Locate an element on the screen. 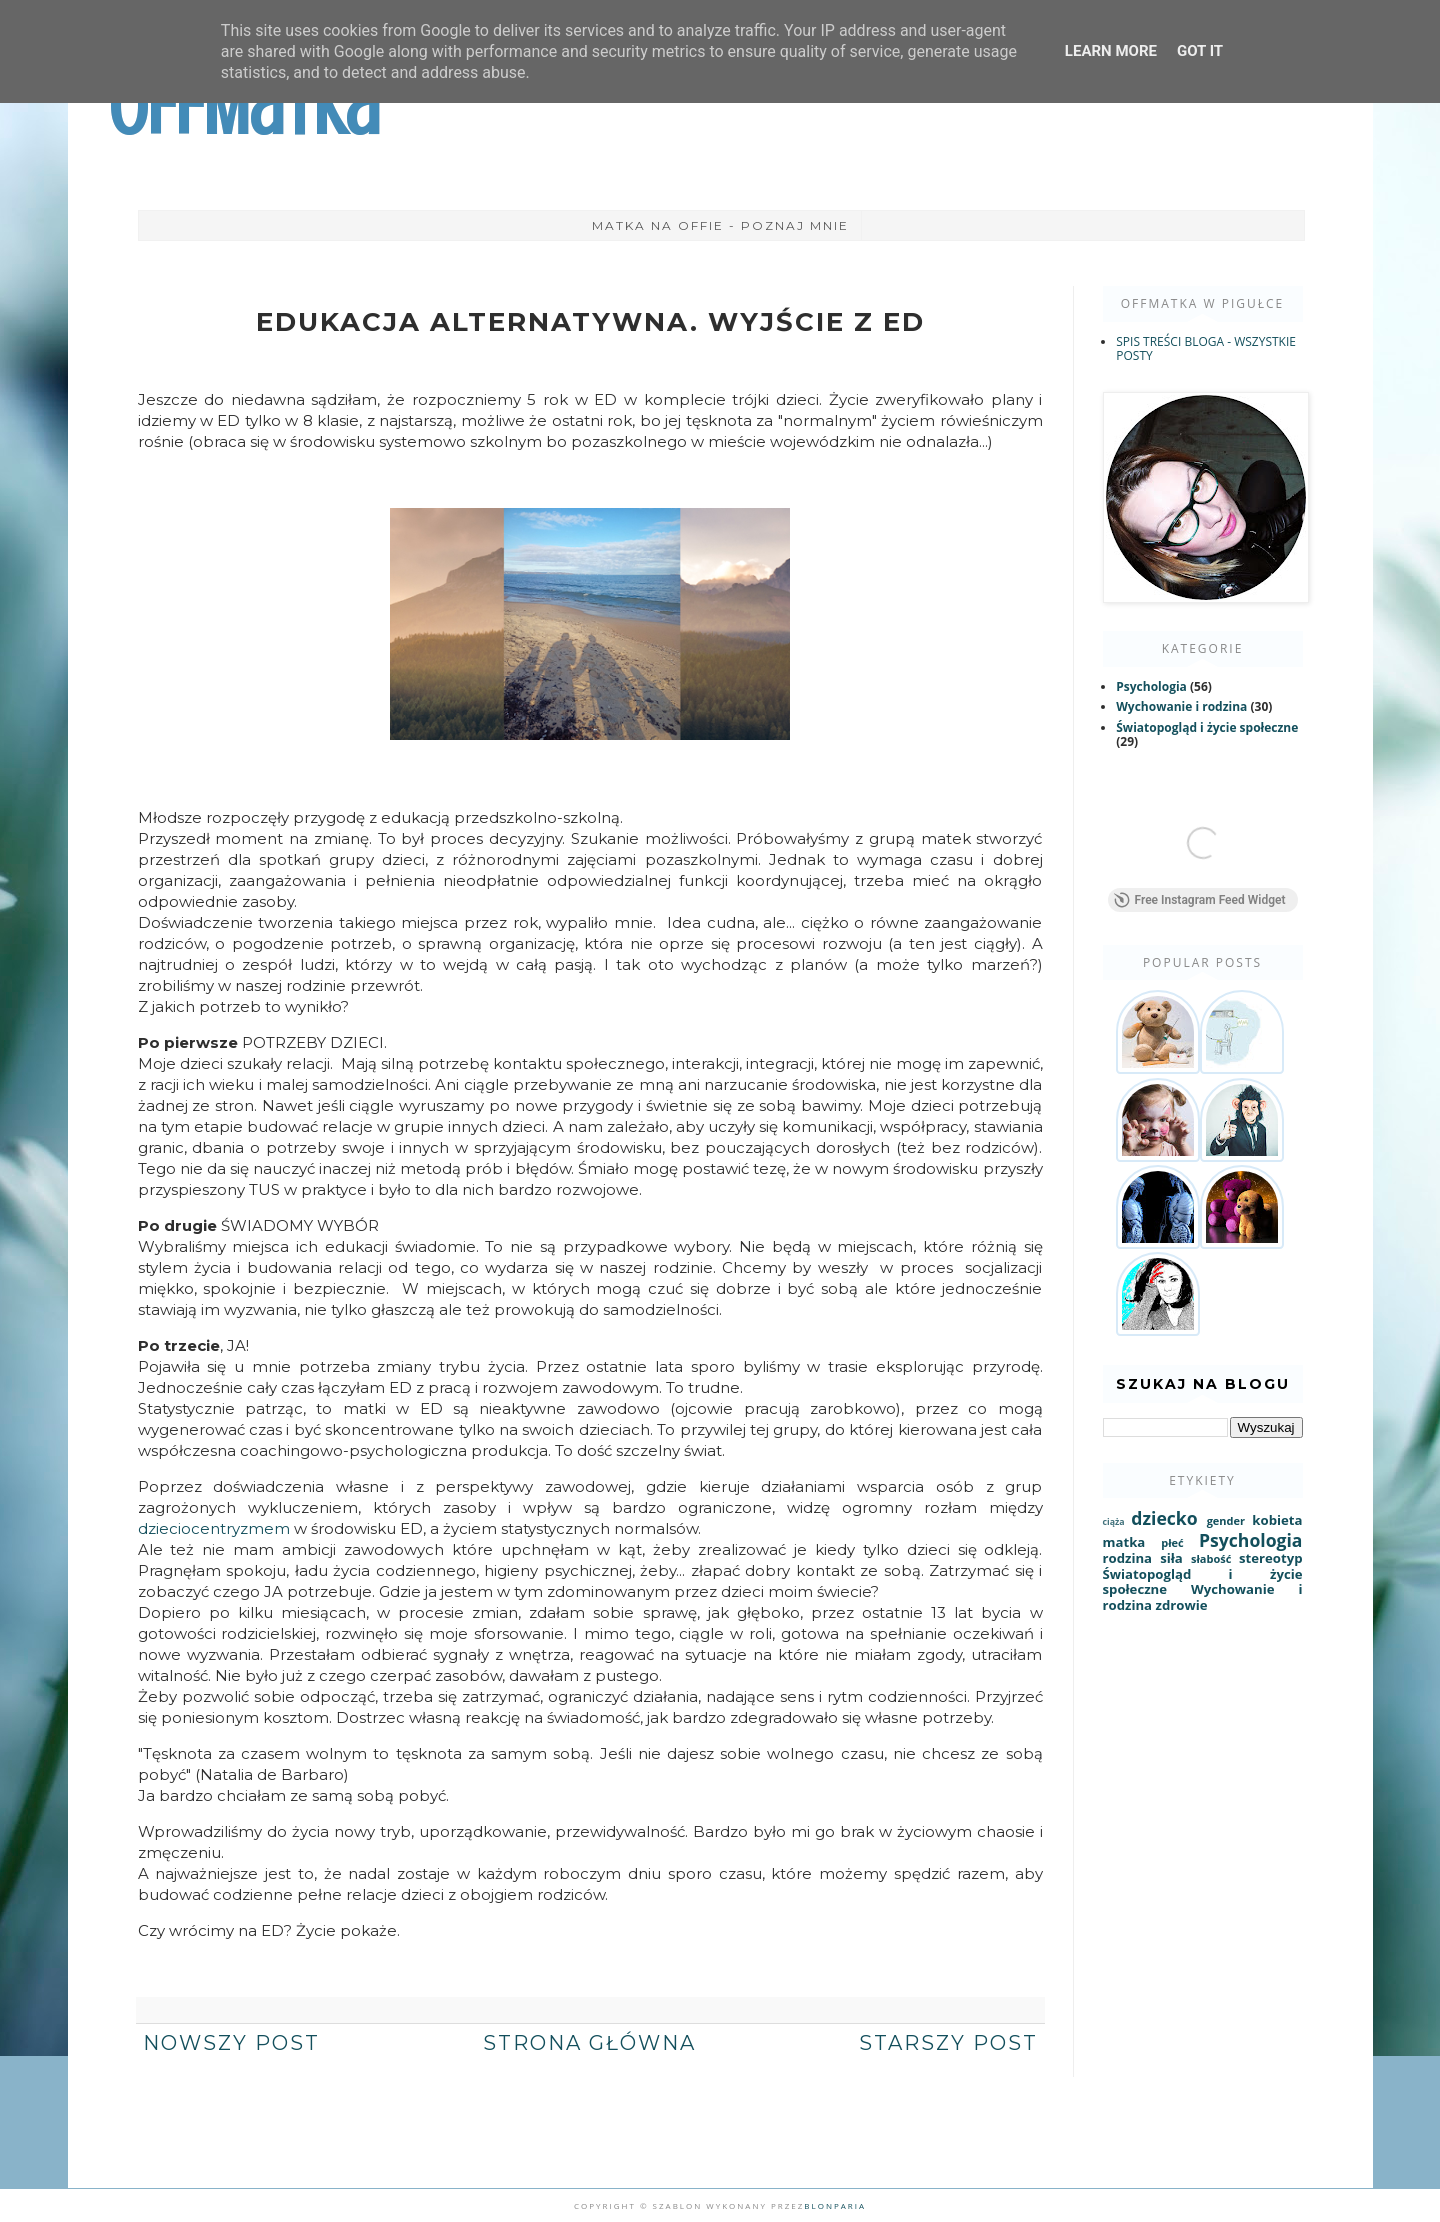  Strona główna is located at coordinates (589, 2043).